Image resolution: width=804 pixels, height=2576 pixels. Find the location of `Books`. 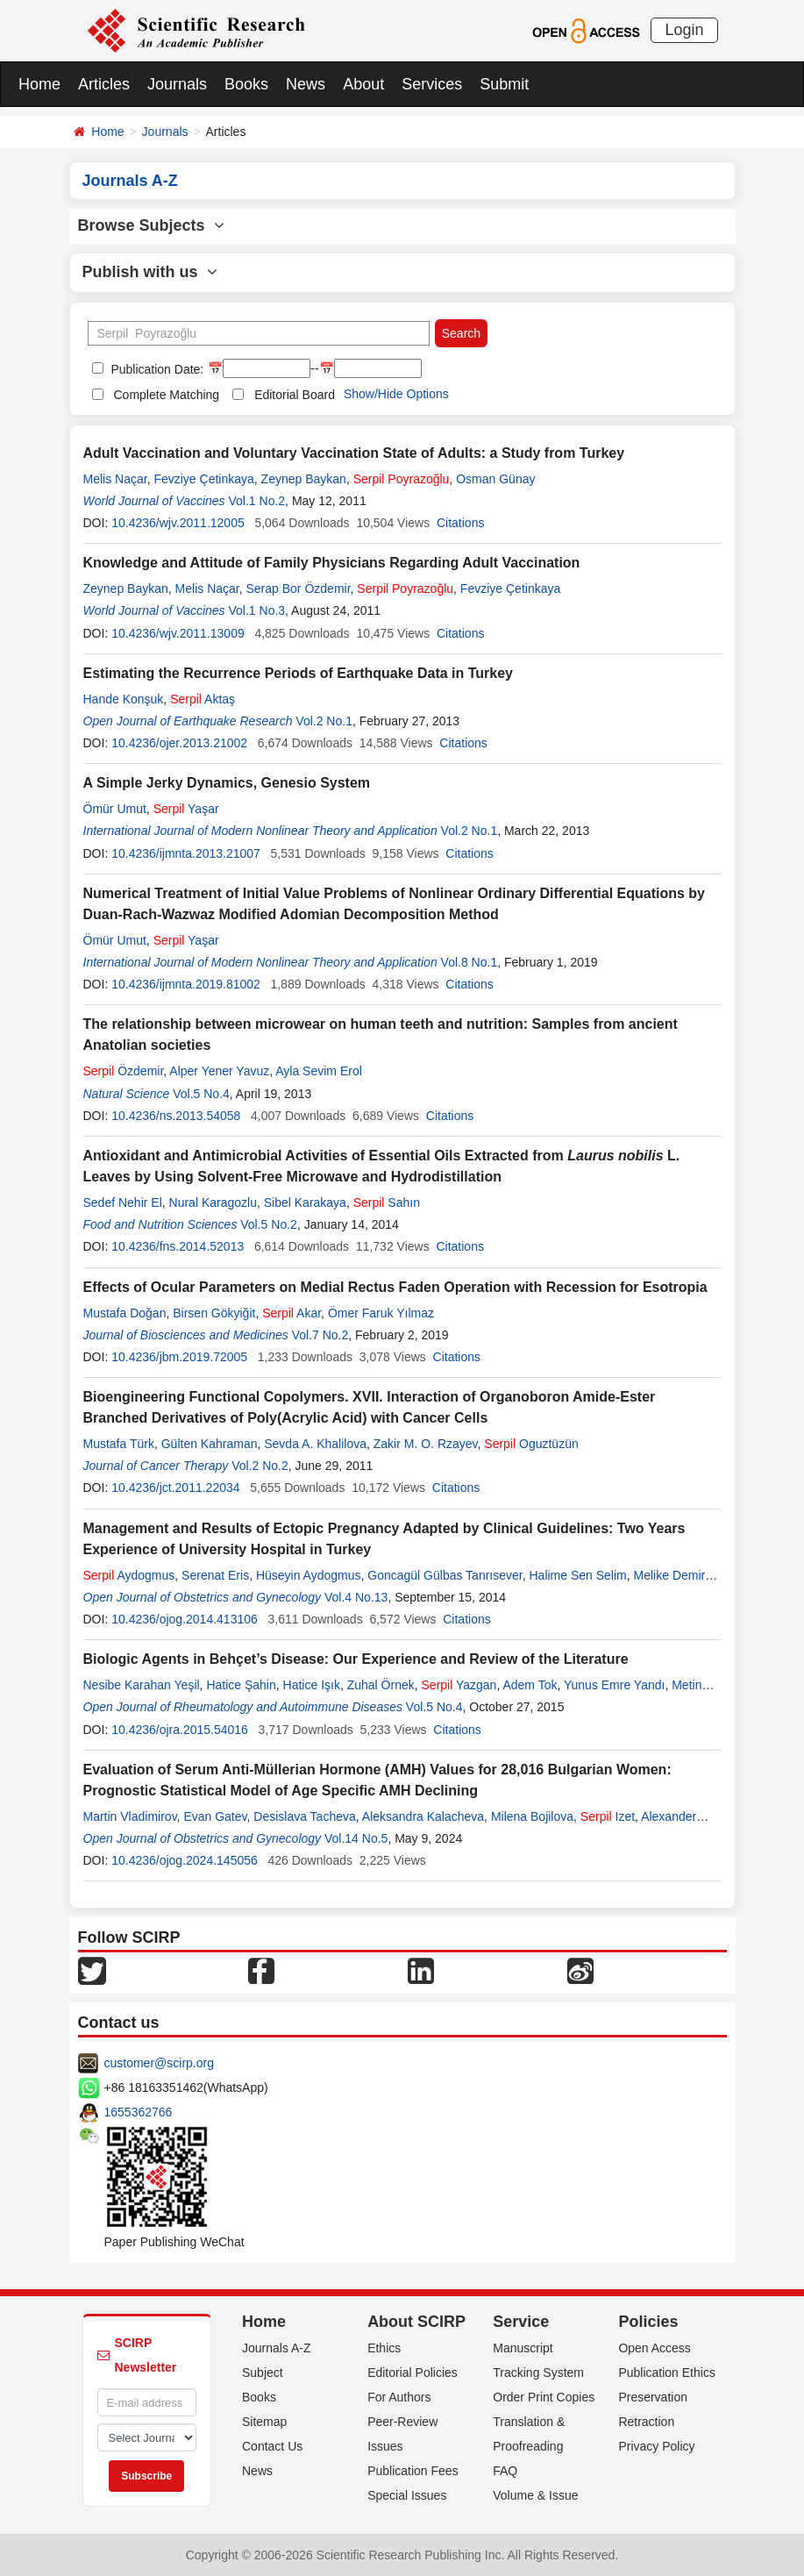

Books is located at coordinates (246, 84).